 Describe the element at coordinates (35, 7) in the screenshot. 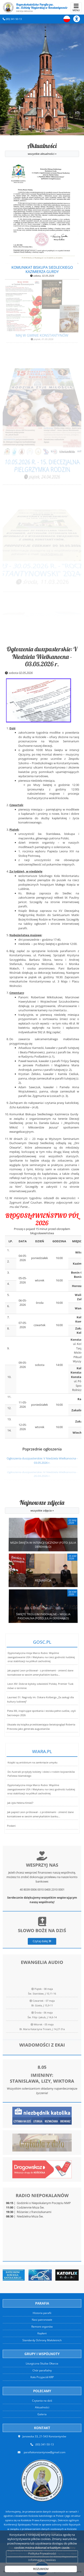

I see `Rzymskokatolicka Parafia pw. św. Elżbiety Węgierskiej` at that location.